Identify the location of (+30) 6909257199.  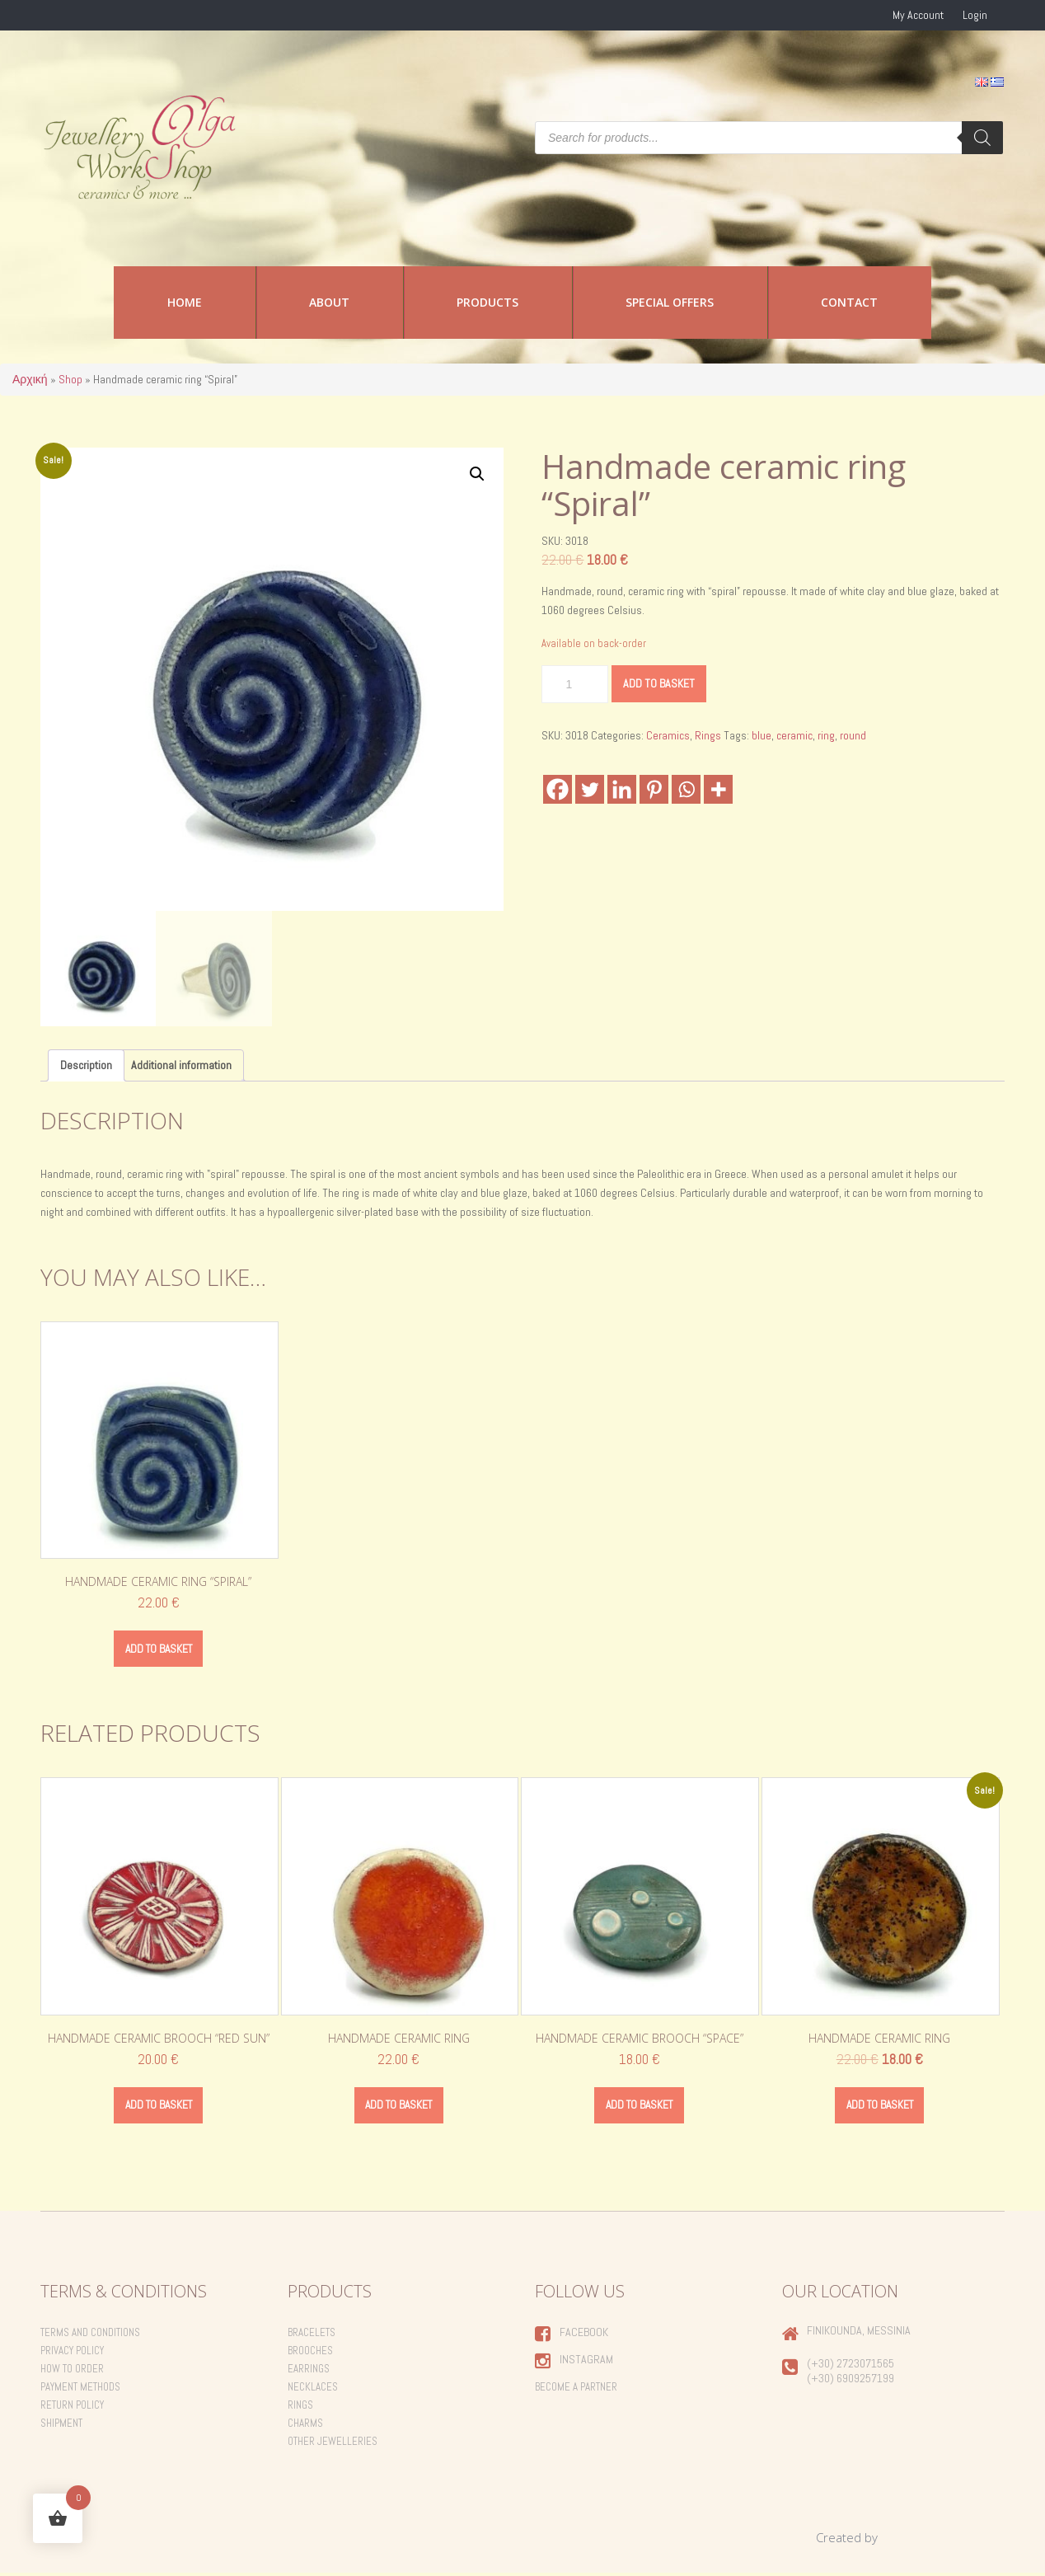
(850, 2380).